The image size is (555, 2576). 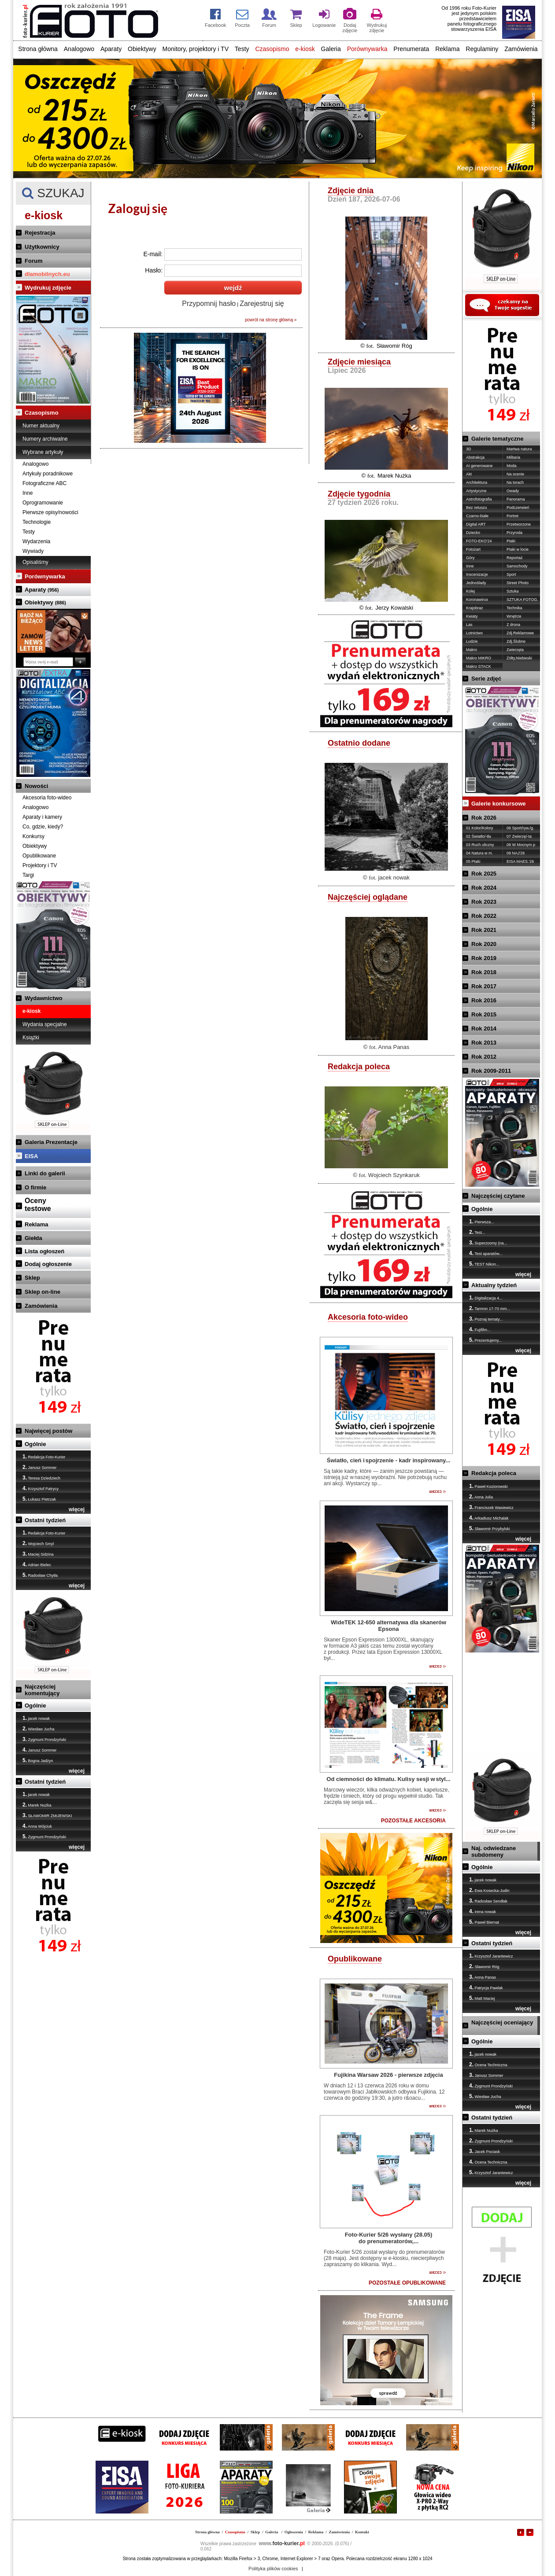 I want to click on Makro MIKRO, so click(x=478, y=658).